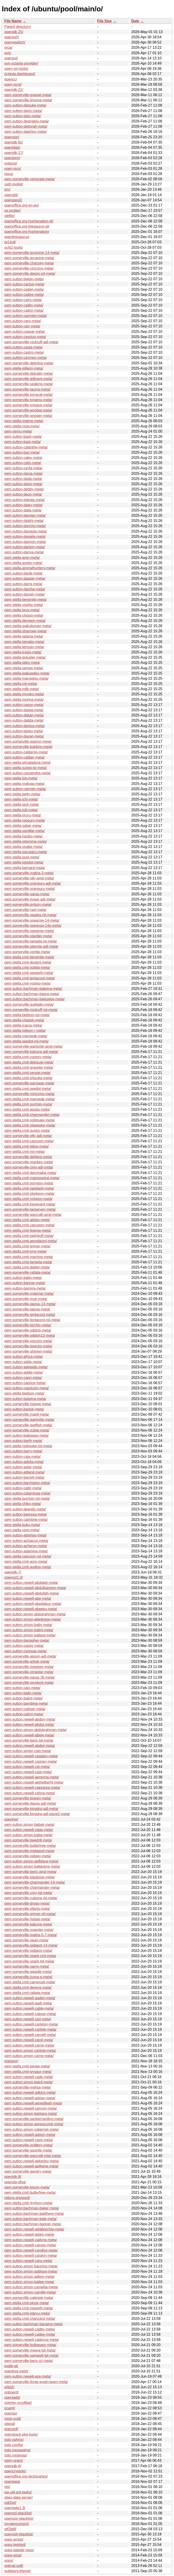  Describe the element at coordinates (25, 621) in the screenshot. I see `oem-stella-demaon-meta/` at that location.